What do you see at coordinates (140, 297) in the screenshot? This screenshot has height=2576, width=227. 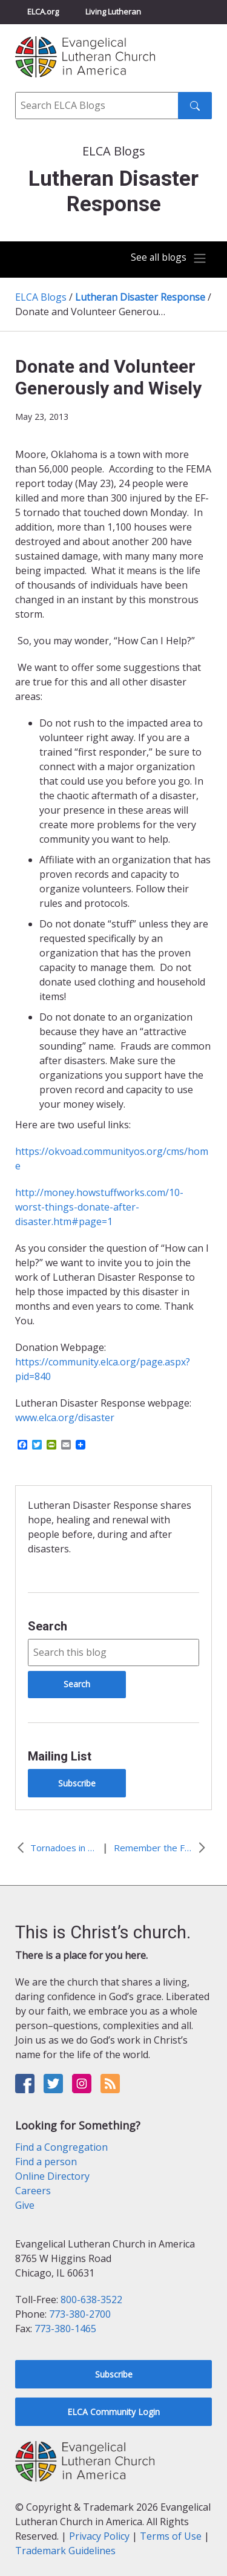 I see `Lutheran Disaster Response` at bounding box center [140, 297].